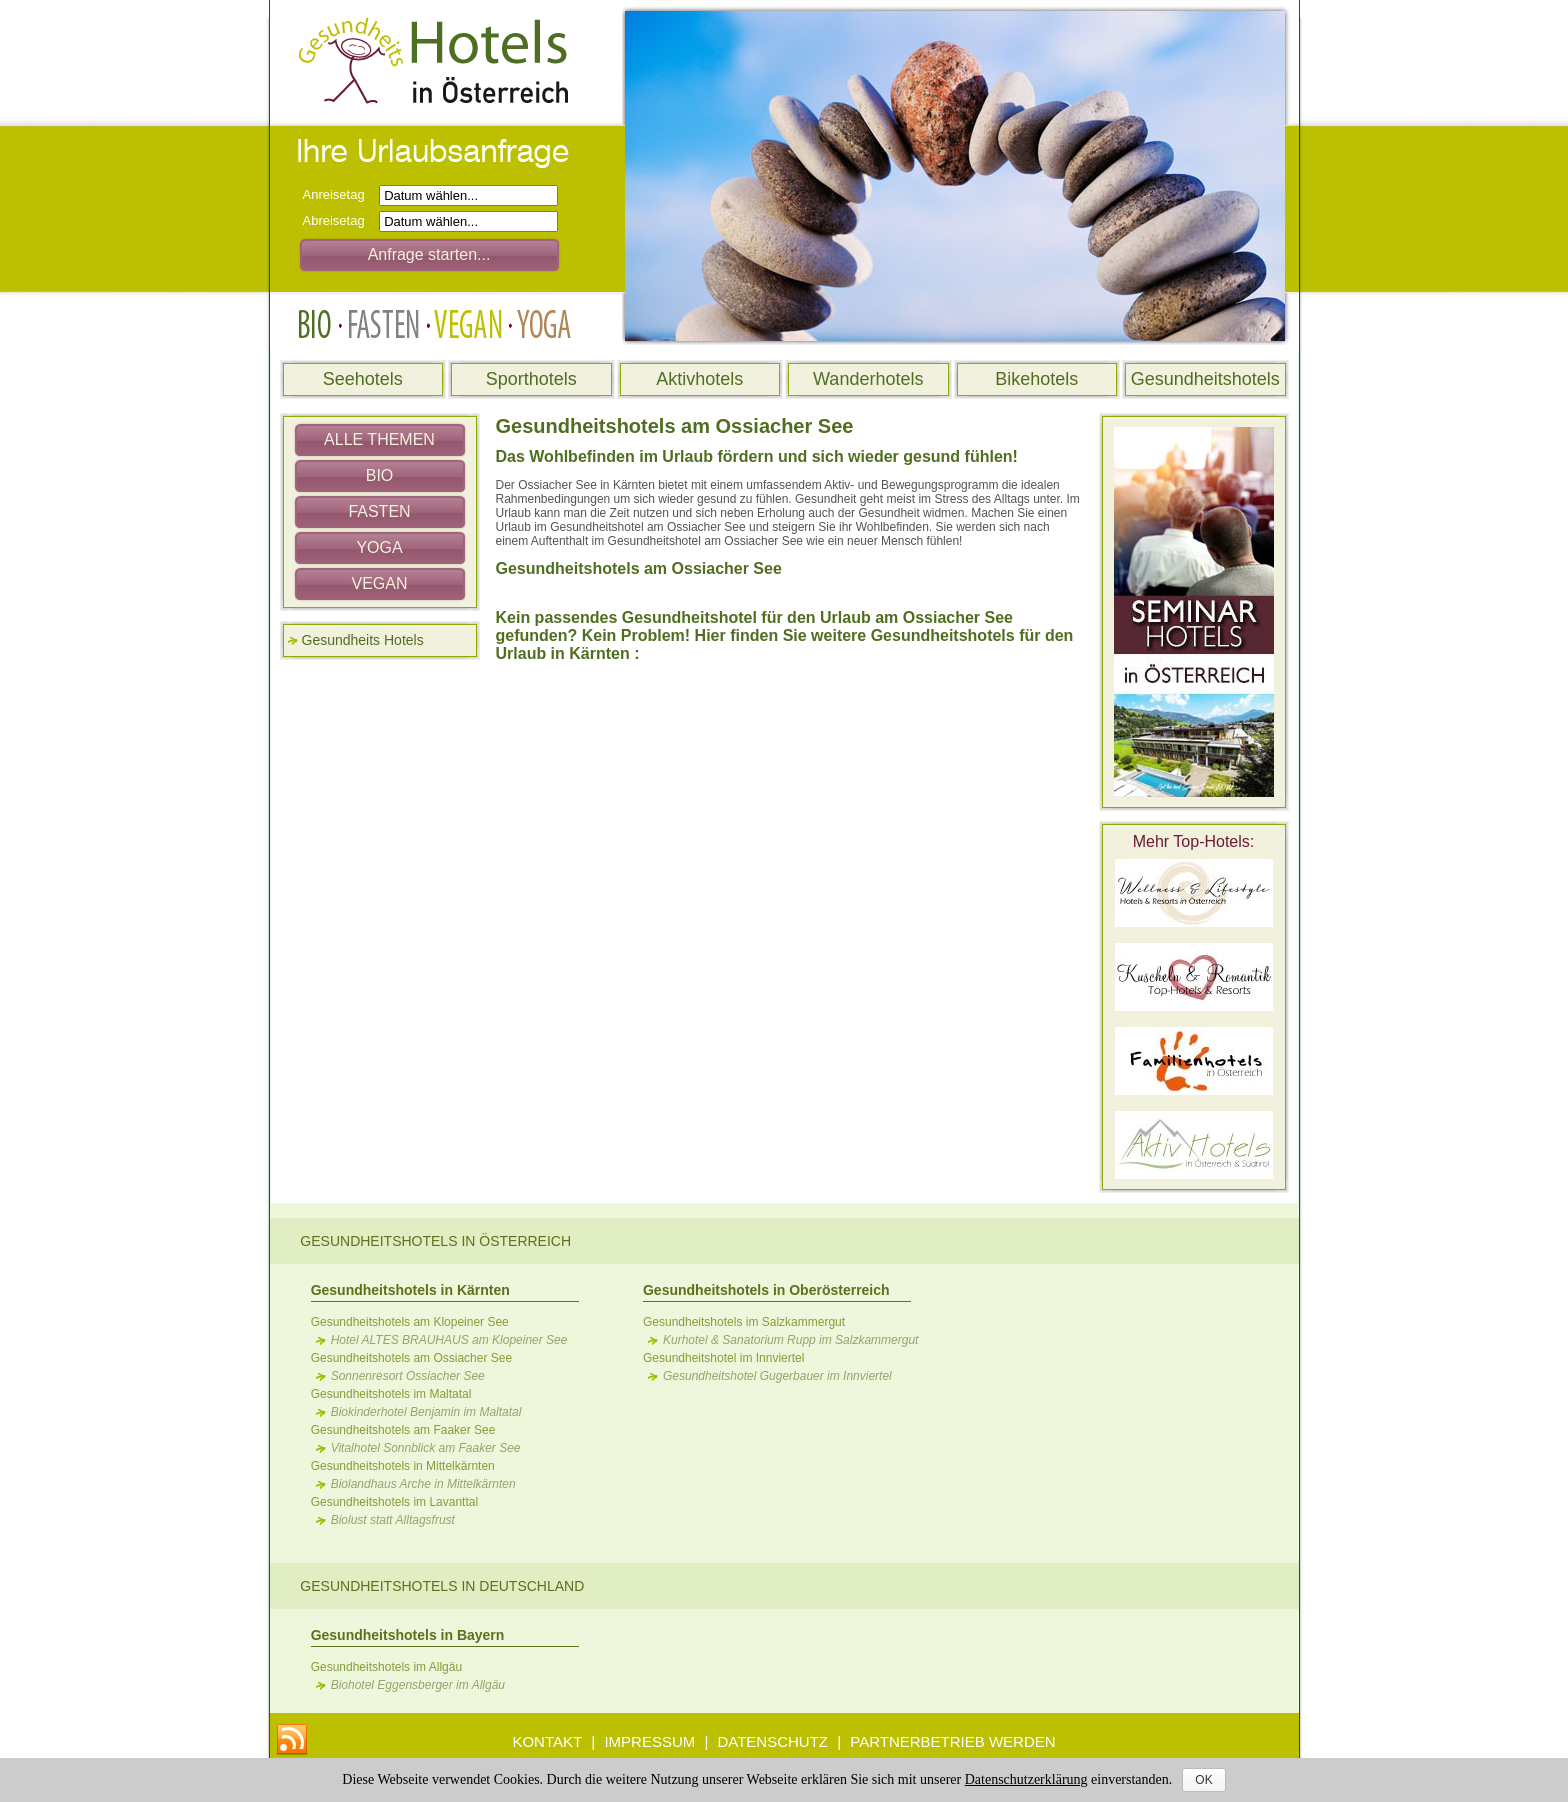  I want to click on Gesundheitshotel Gugerbauer im Innviertel, so click(777, 1376).